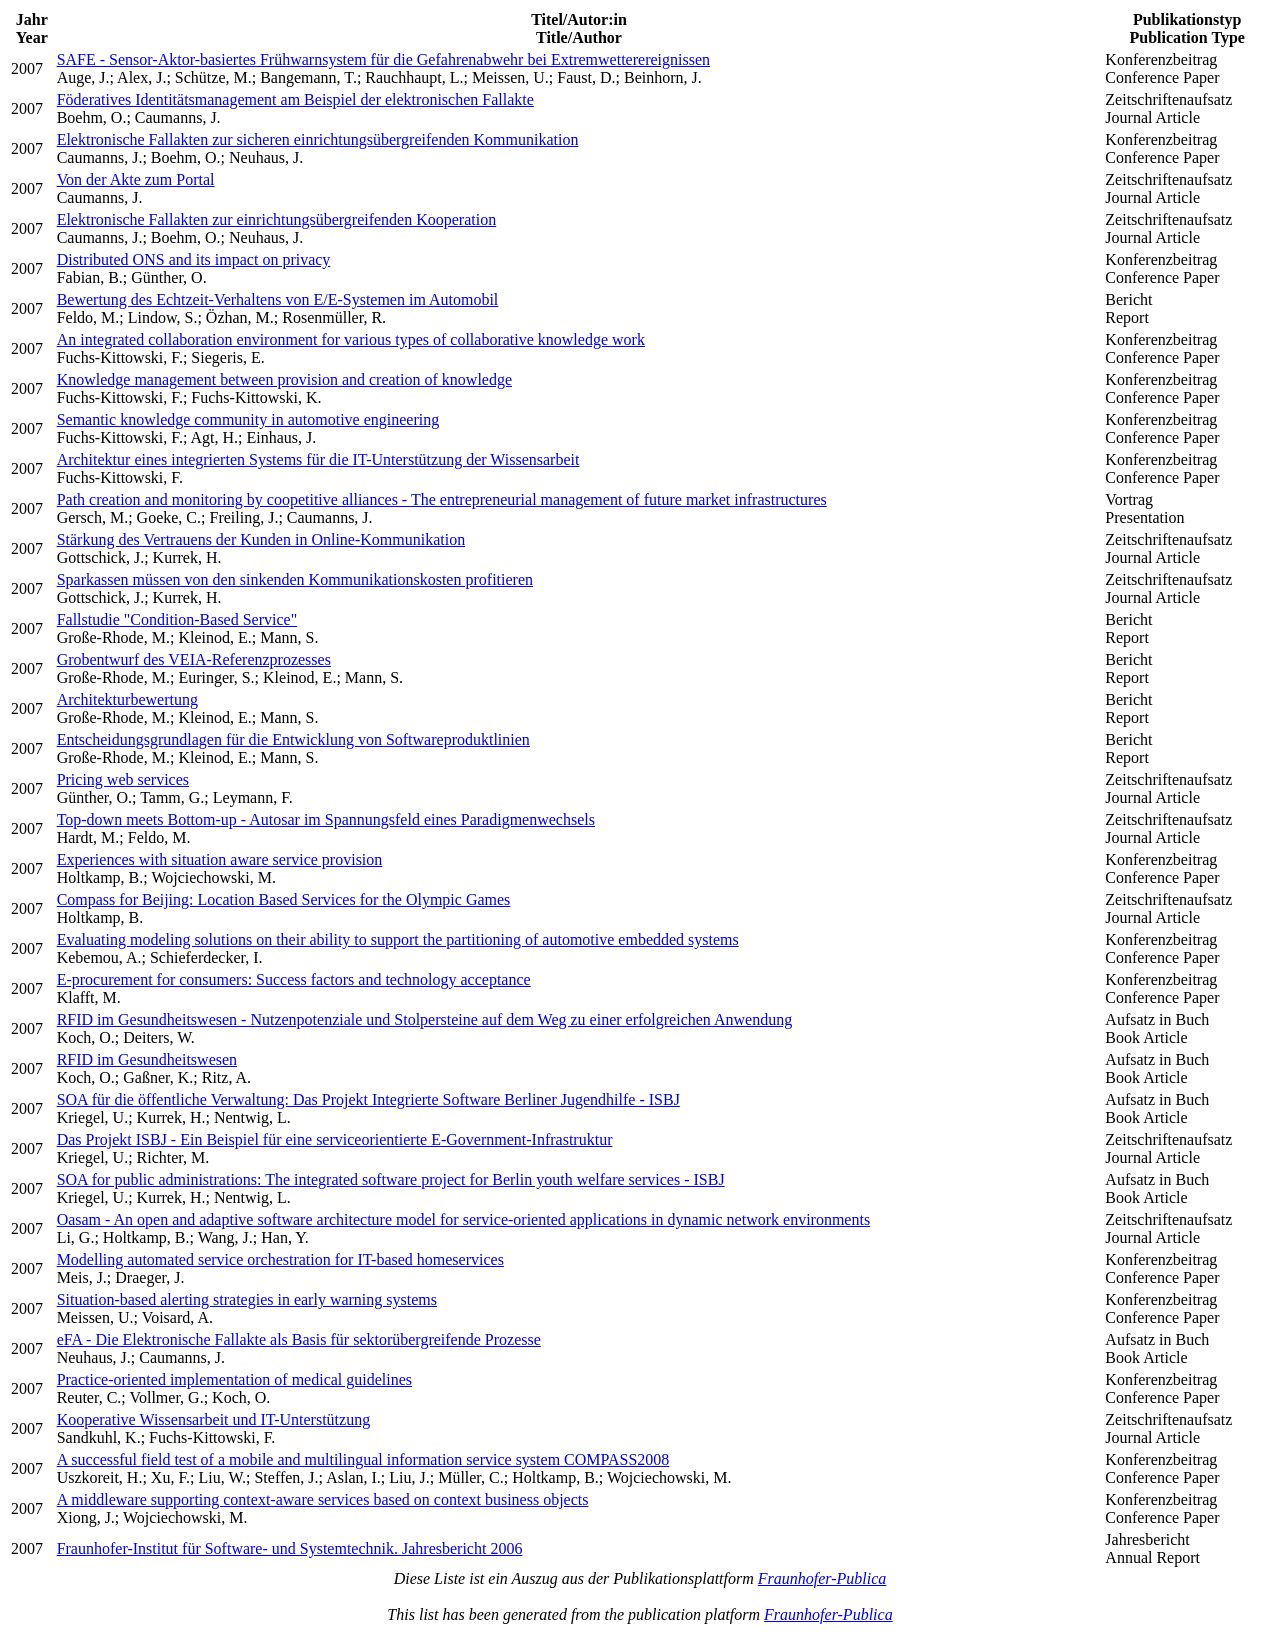 Image resolution: width=1280 pixels, height=1632 pixels. I want to click on Distributed ONS and its impact on privacy, so click(194, 259).